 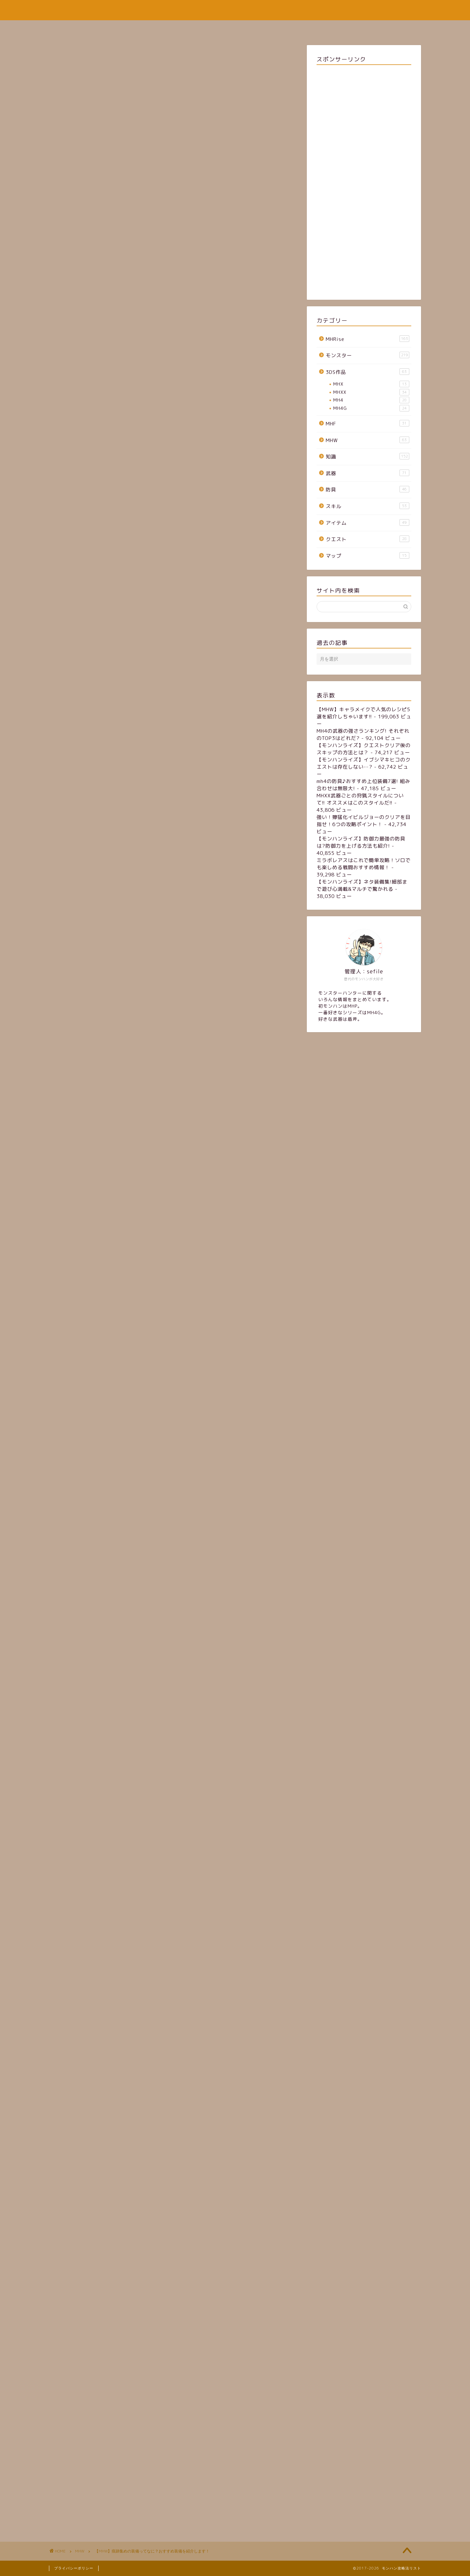 What do you see at coordinates (364, 821) in the screenshot?
I see `強い！獰猛化イビルジョーのクリアを目指せ！6つの攻略ポイント！` at bounding box center [364, 821].